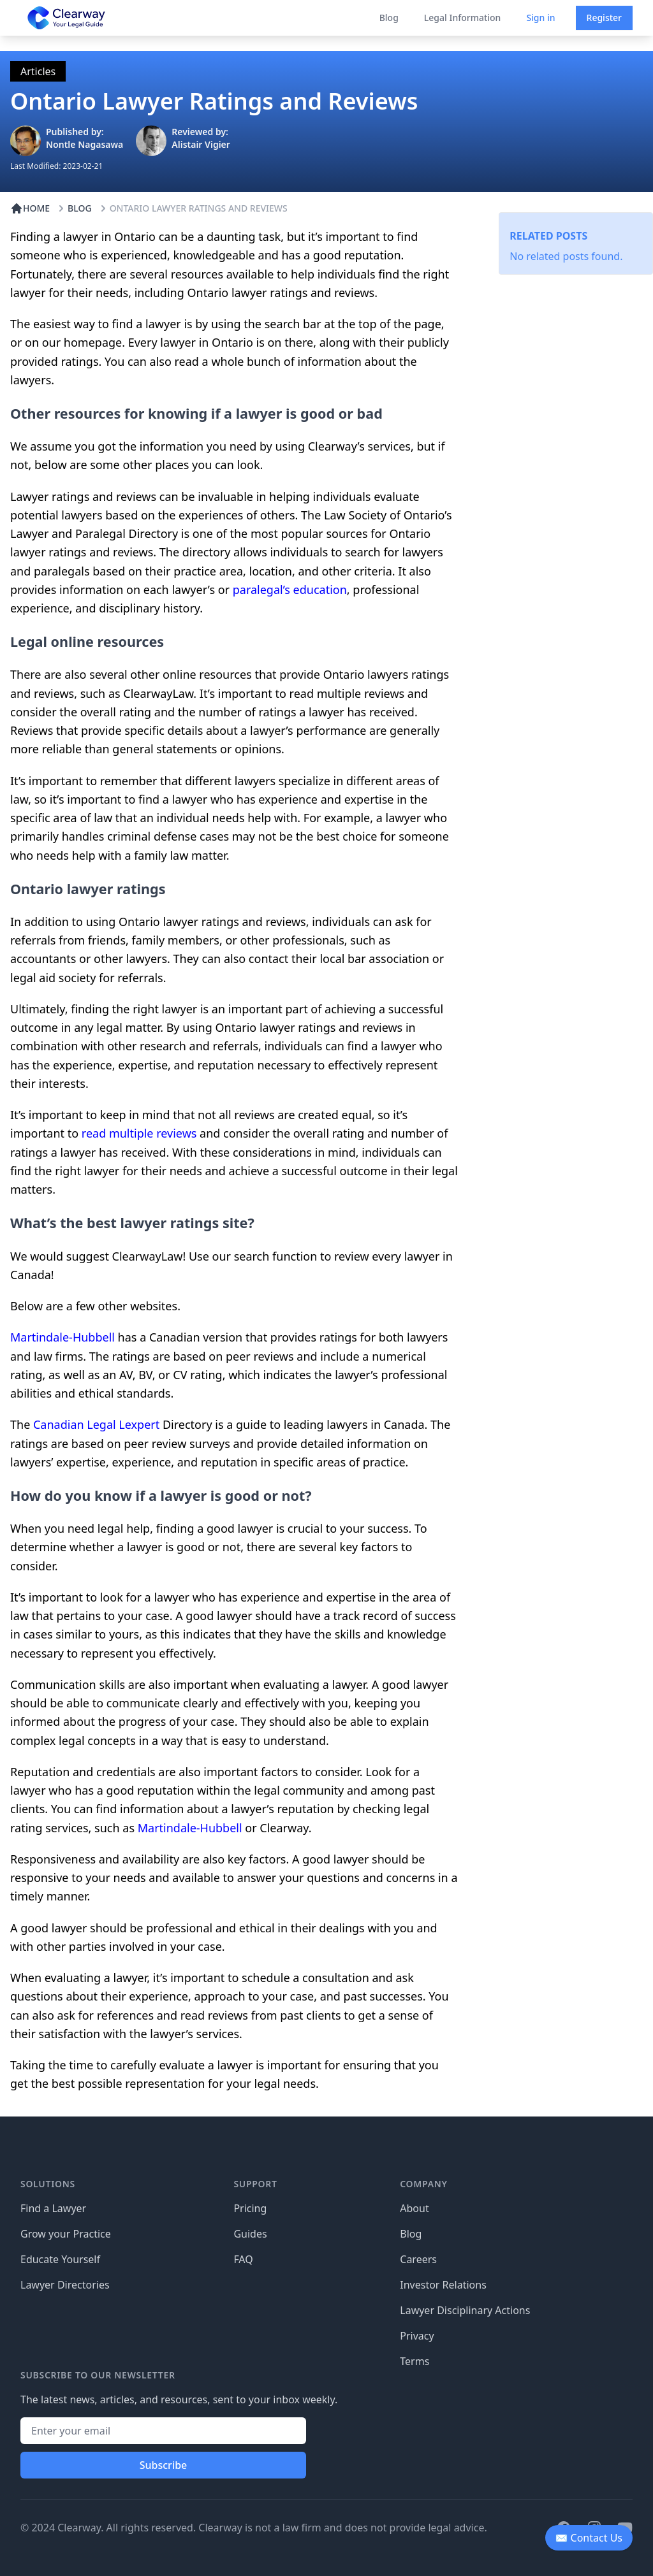 The width and height of the screenshot is (653, 2576). What do you see at coordinates (163, 2465) in the screenshot?
I see `Subscribe` at bounding box center [163, 2465].